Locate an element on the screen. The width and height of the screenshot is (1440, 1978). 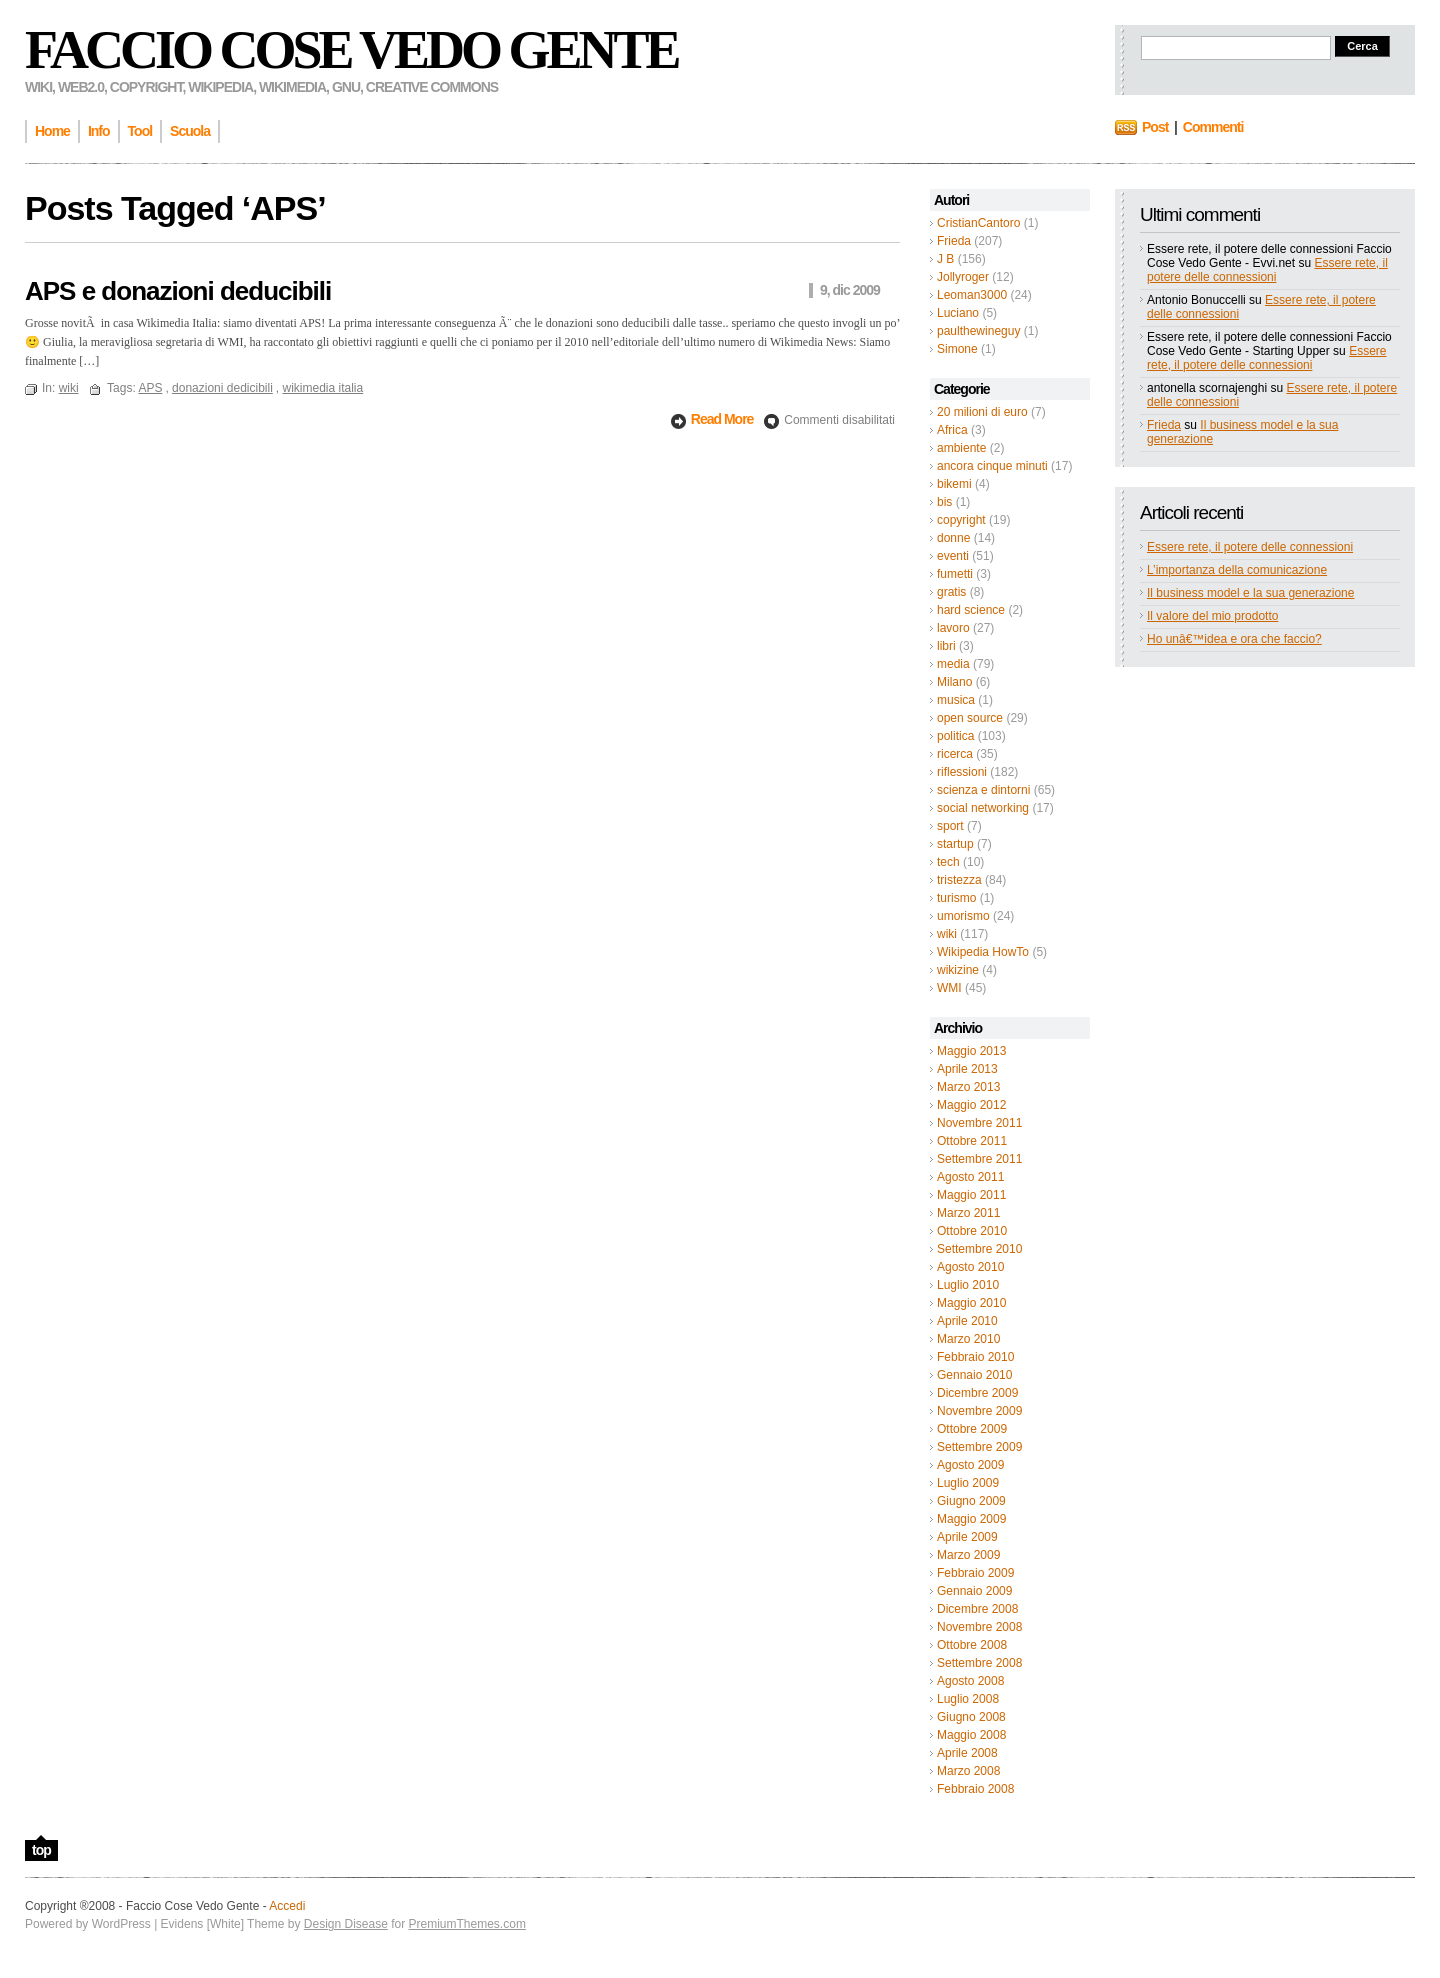
open source is located at coordinates (970, 718).